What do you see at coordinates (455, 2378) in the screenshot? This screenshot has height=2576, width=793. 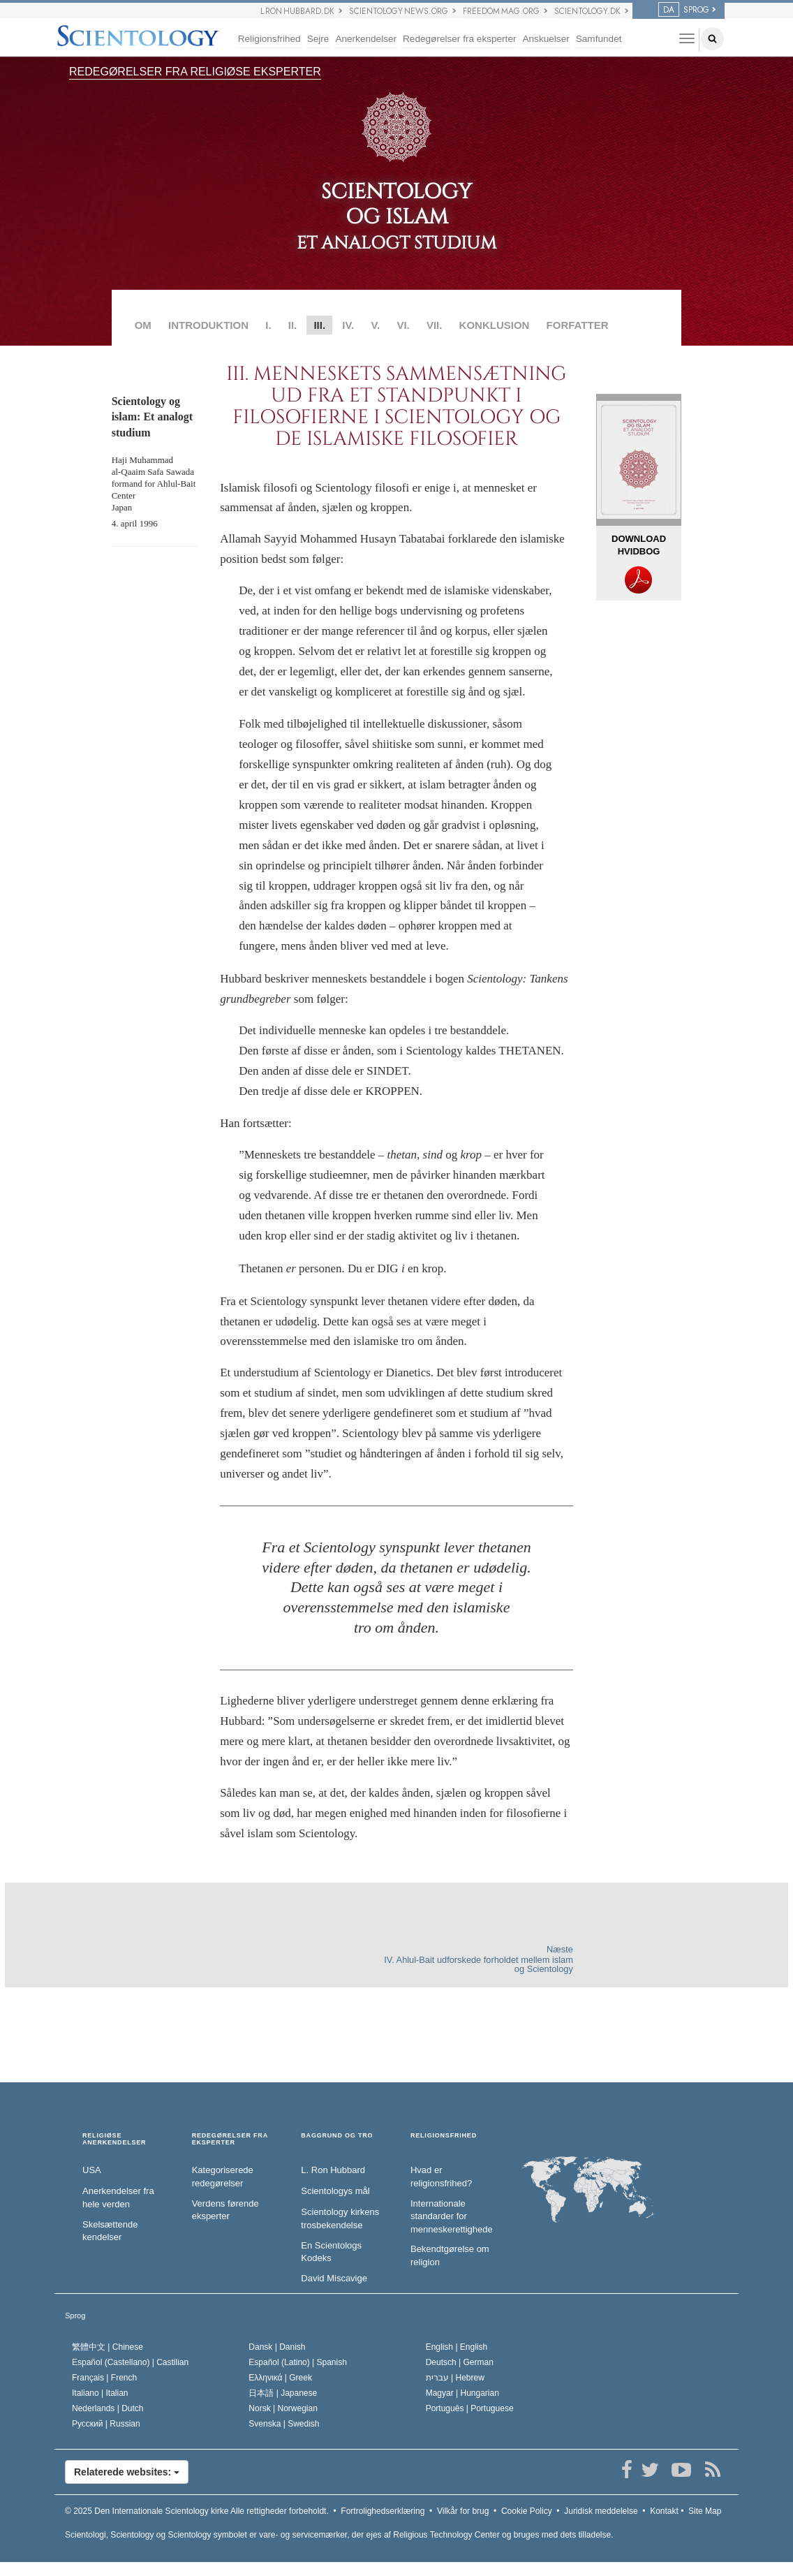 I see `עברית |` at bounding box center [455, 2378].